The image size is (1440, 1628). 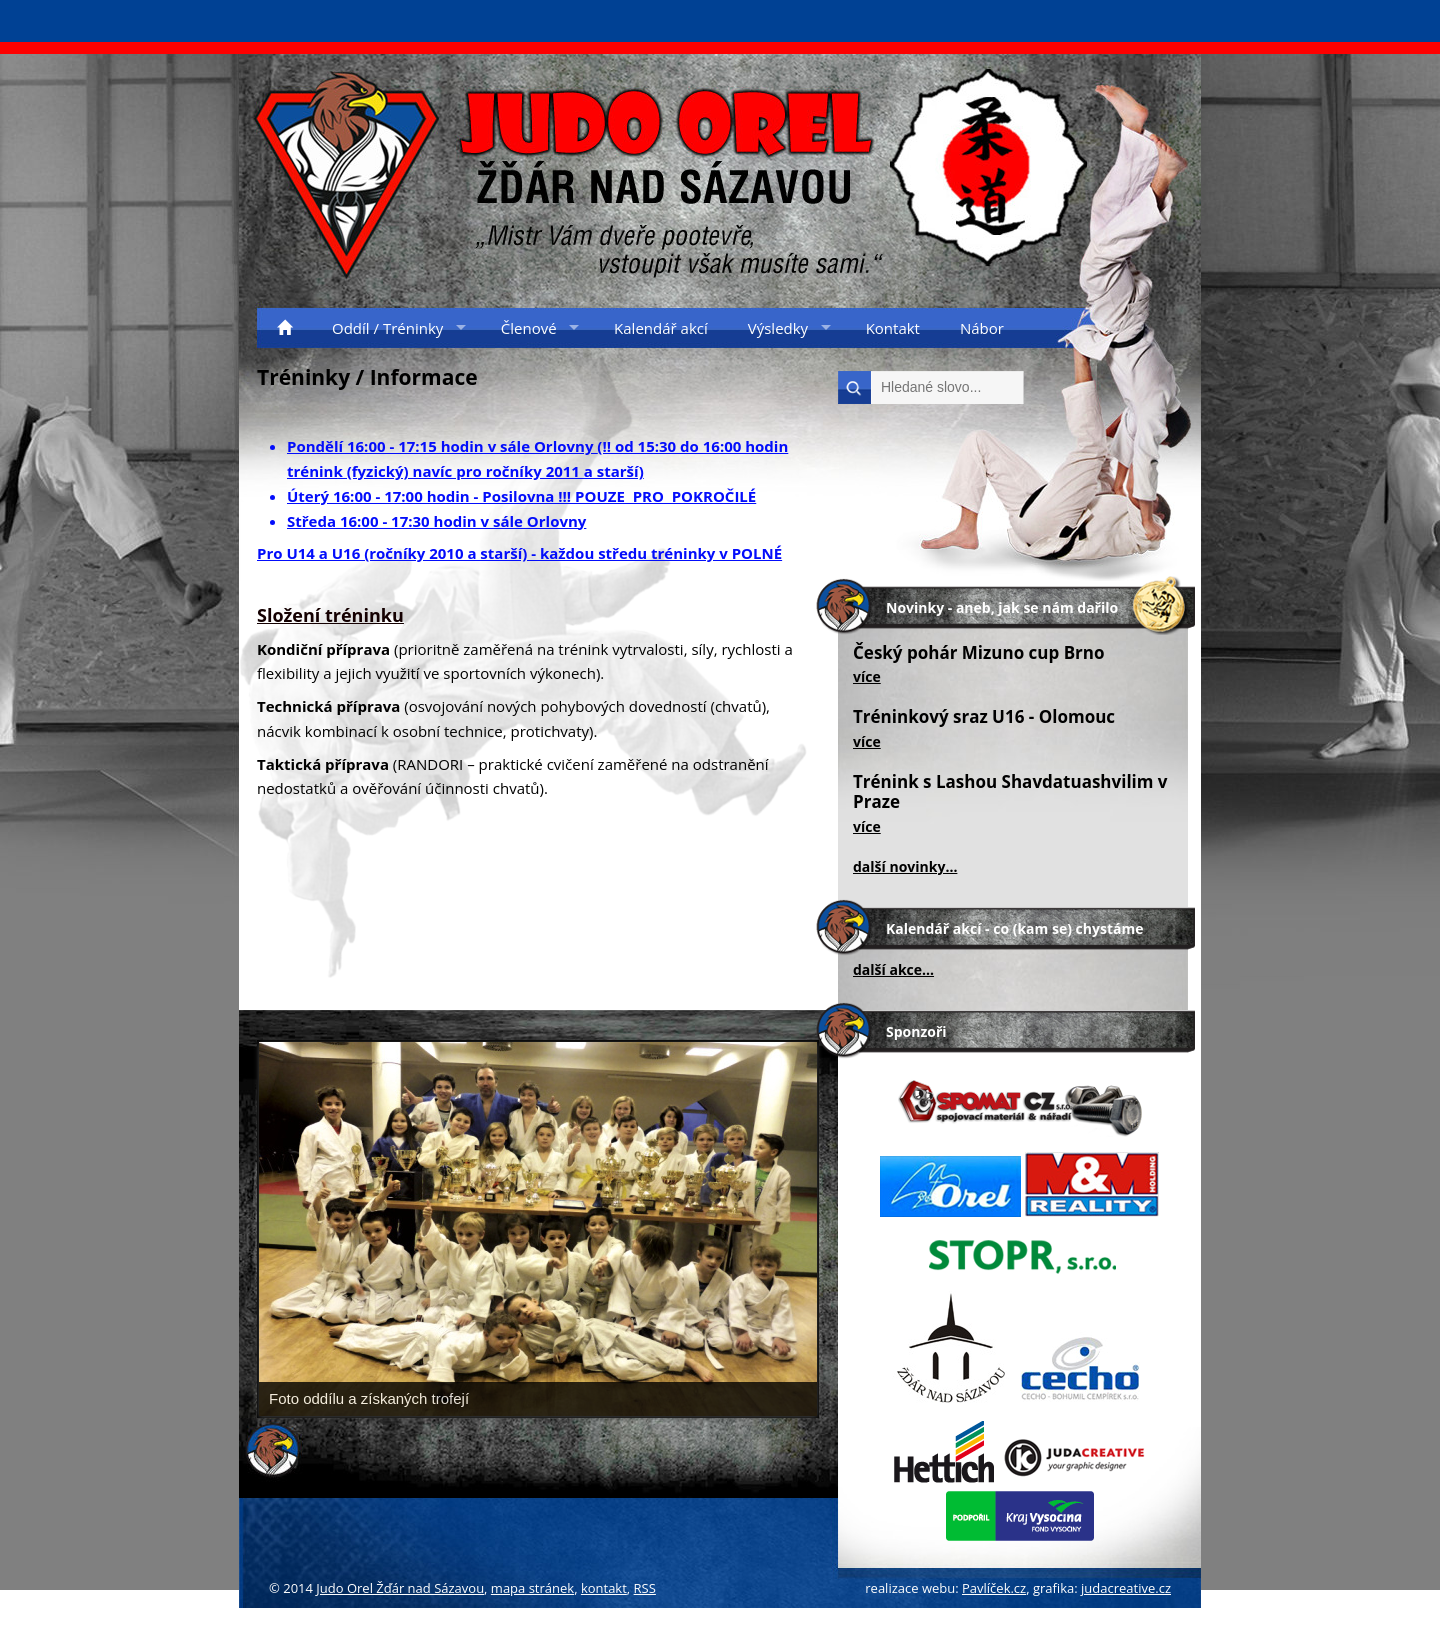 I want to click on více, so click(x=867, y=676).